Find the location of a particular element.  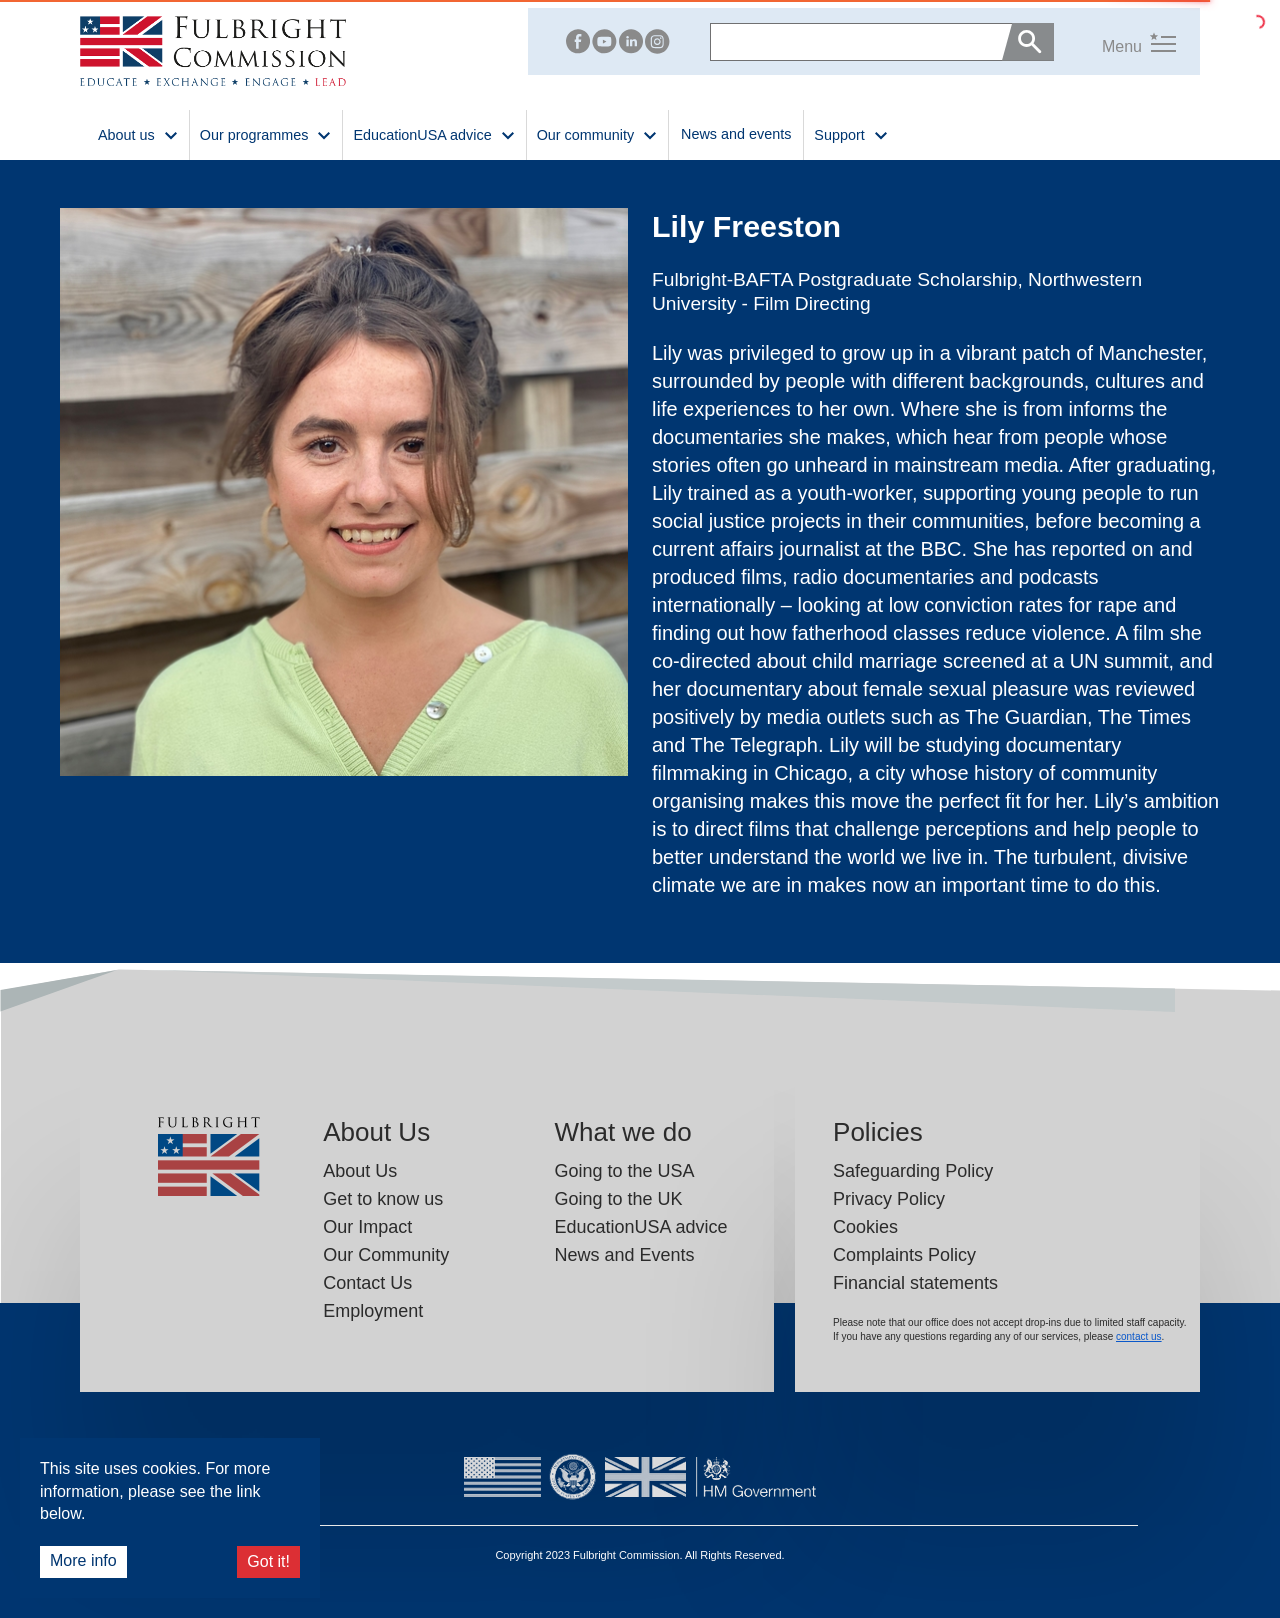

Contact Us is located at coordinates (367, 1283).